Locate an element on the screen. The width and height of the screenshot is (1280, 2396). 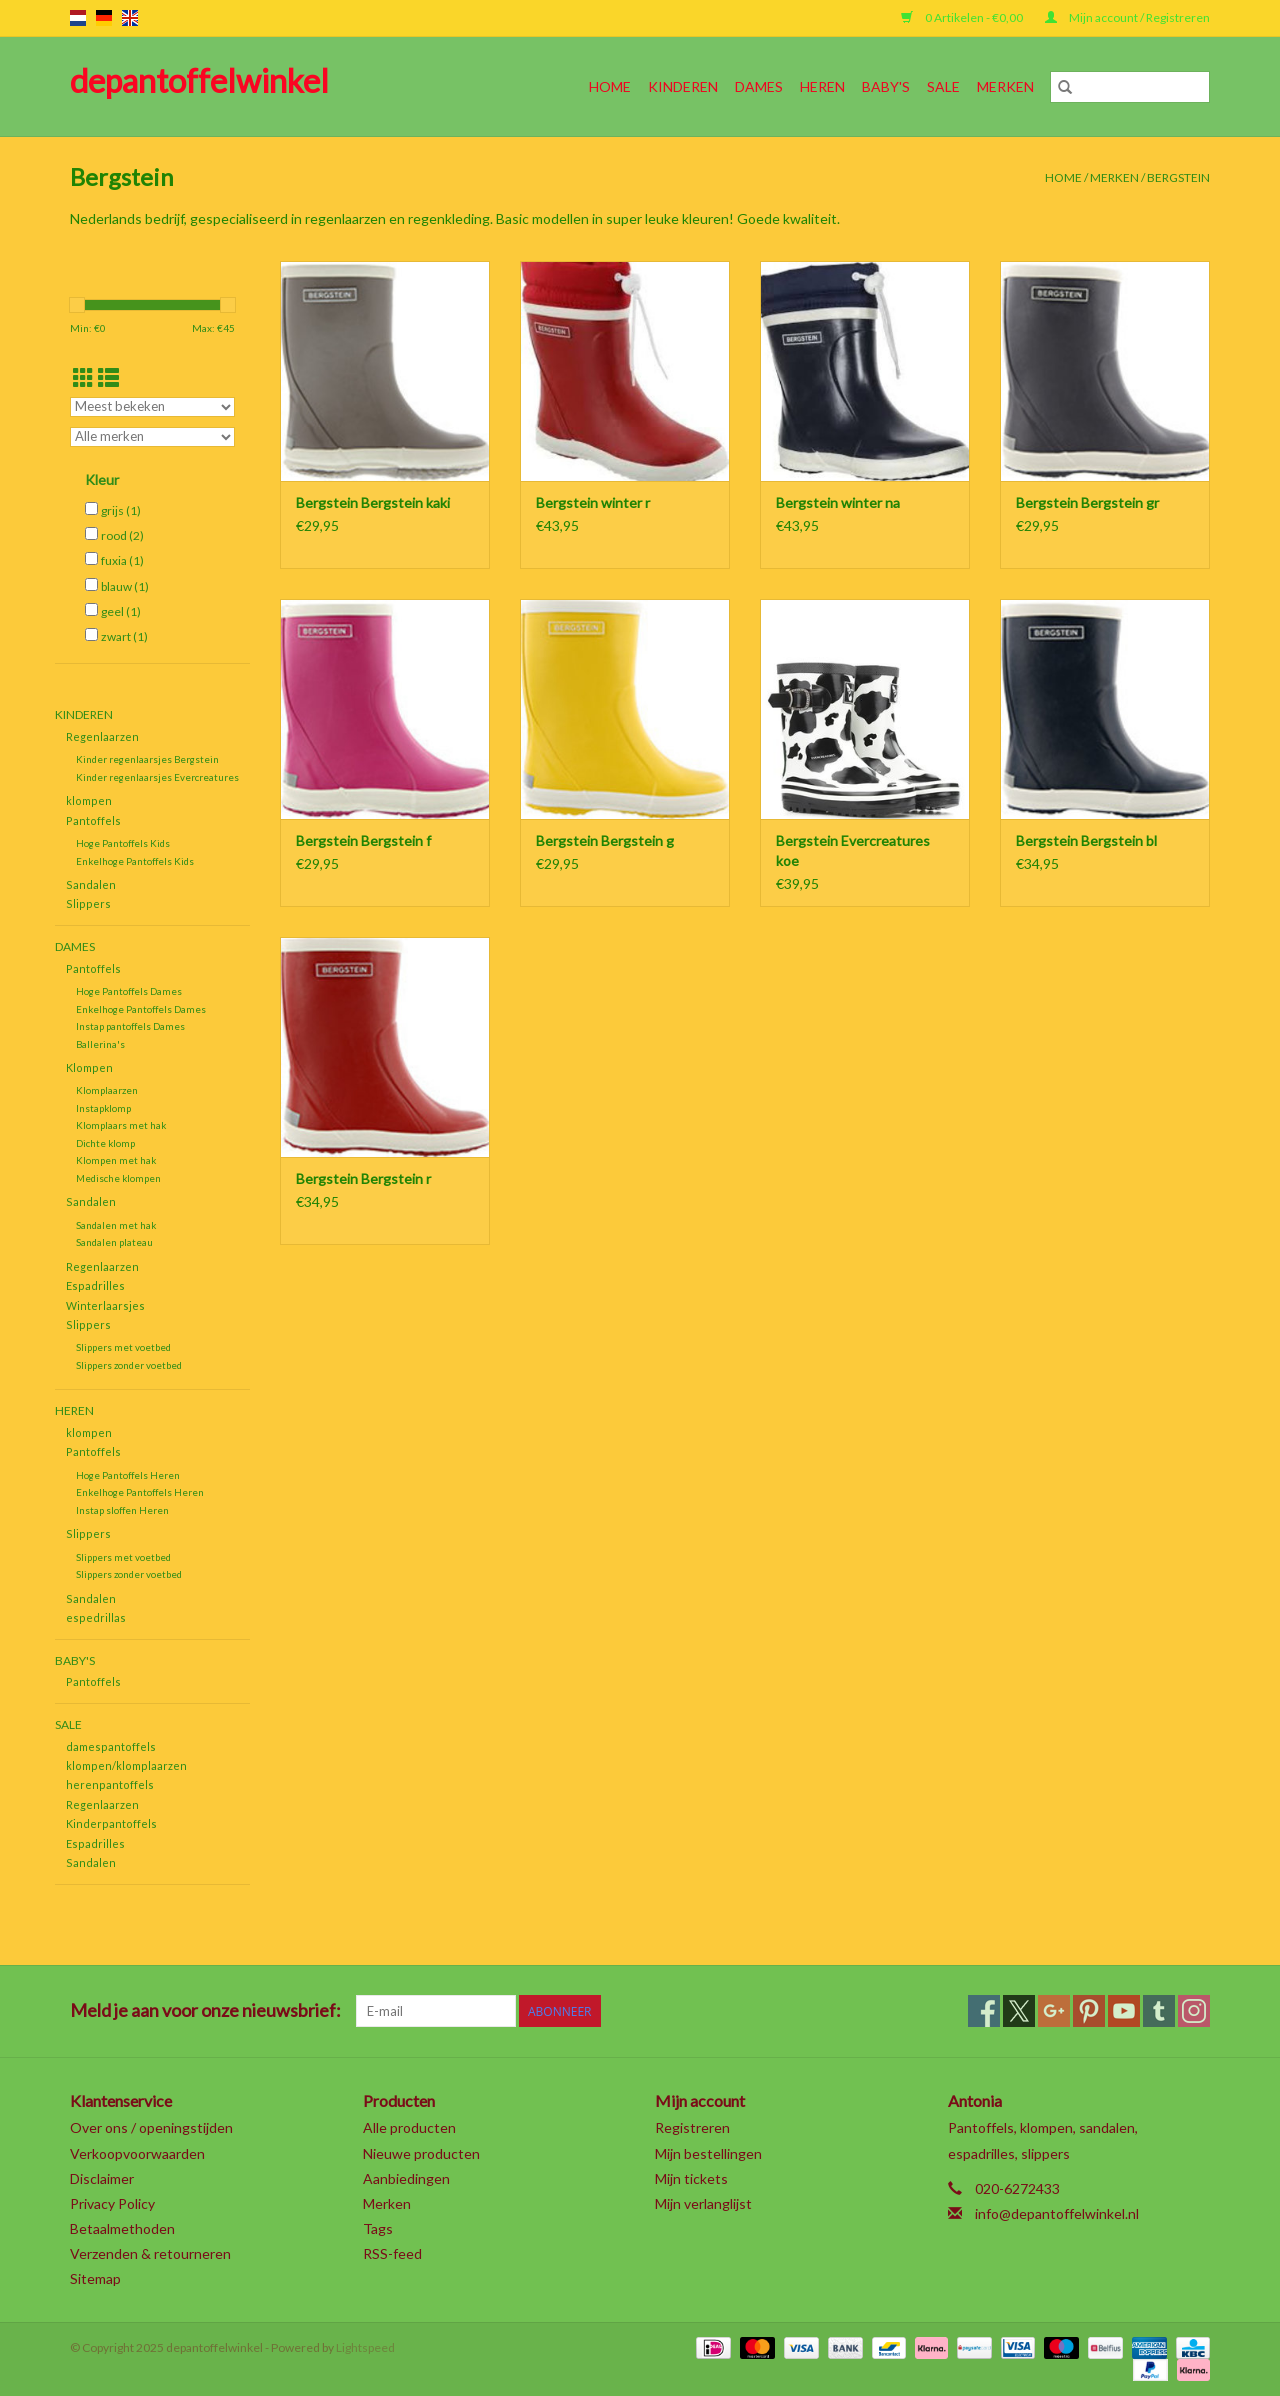
Mijn account / Registreren is located at coordinates (1127, 17).